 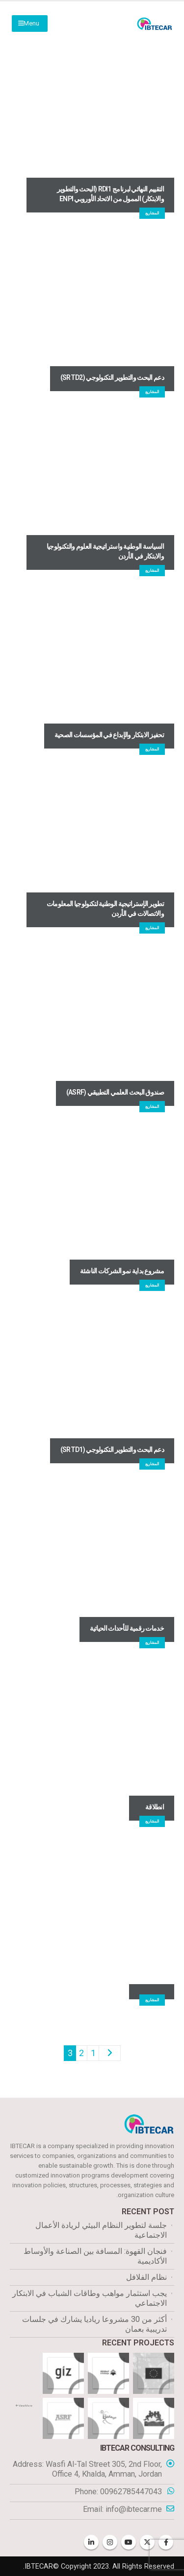 I want to click on 1 [صفحة 1], so click(x=93, y=2053).